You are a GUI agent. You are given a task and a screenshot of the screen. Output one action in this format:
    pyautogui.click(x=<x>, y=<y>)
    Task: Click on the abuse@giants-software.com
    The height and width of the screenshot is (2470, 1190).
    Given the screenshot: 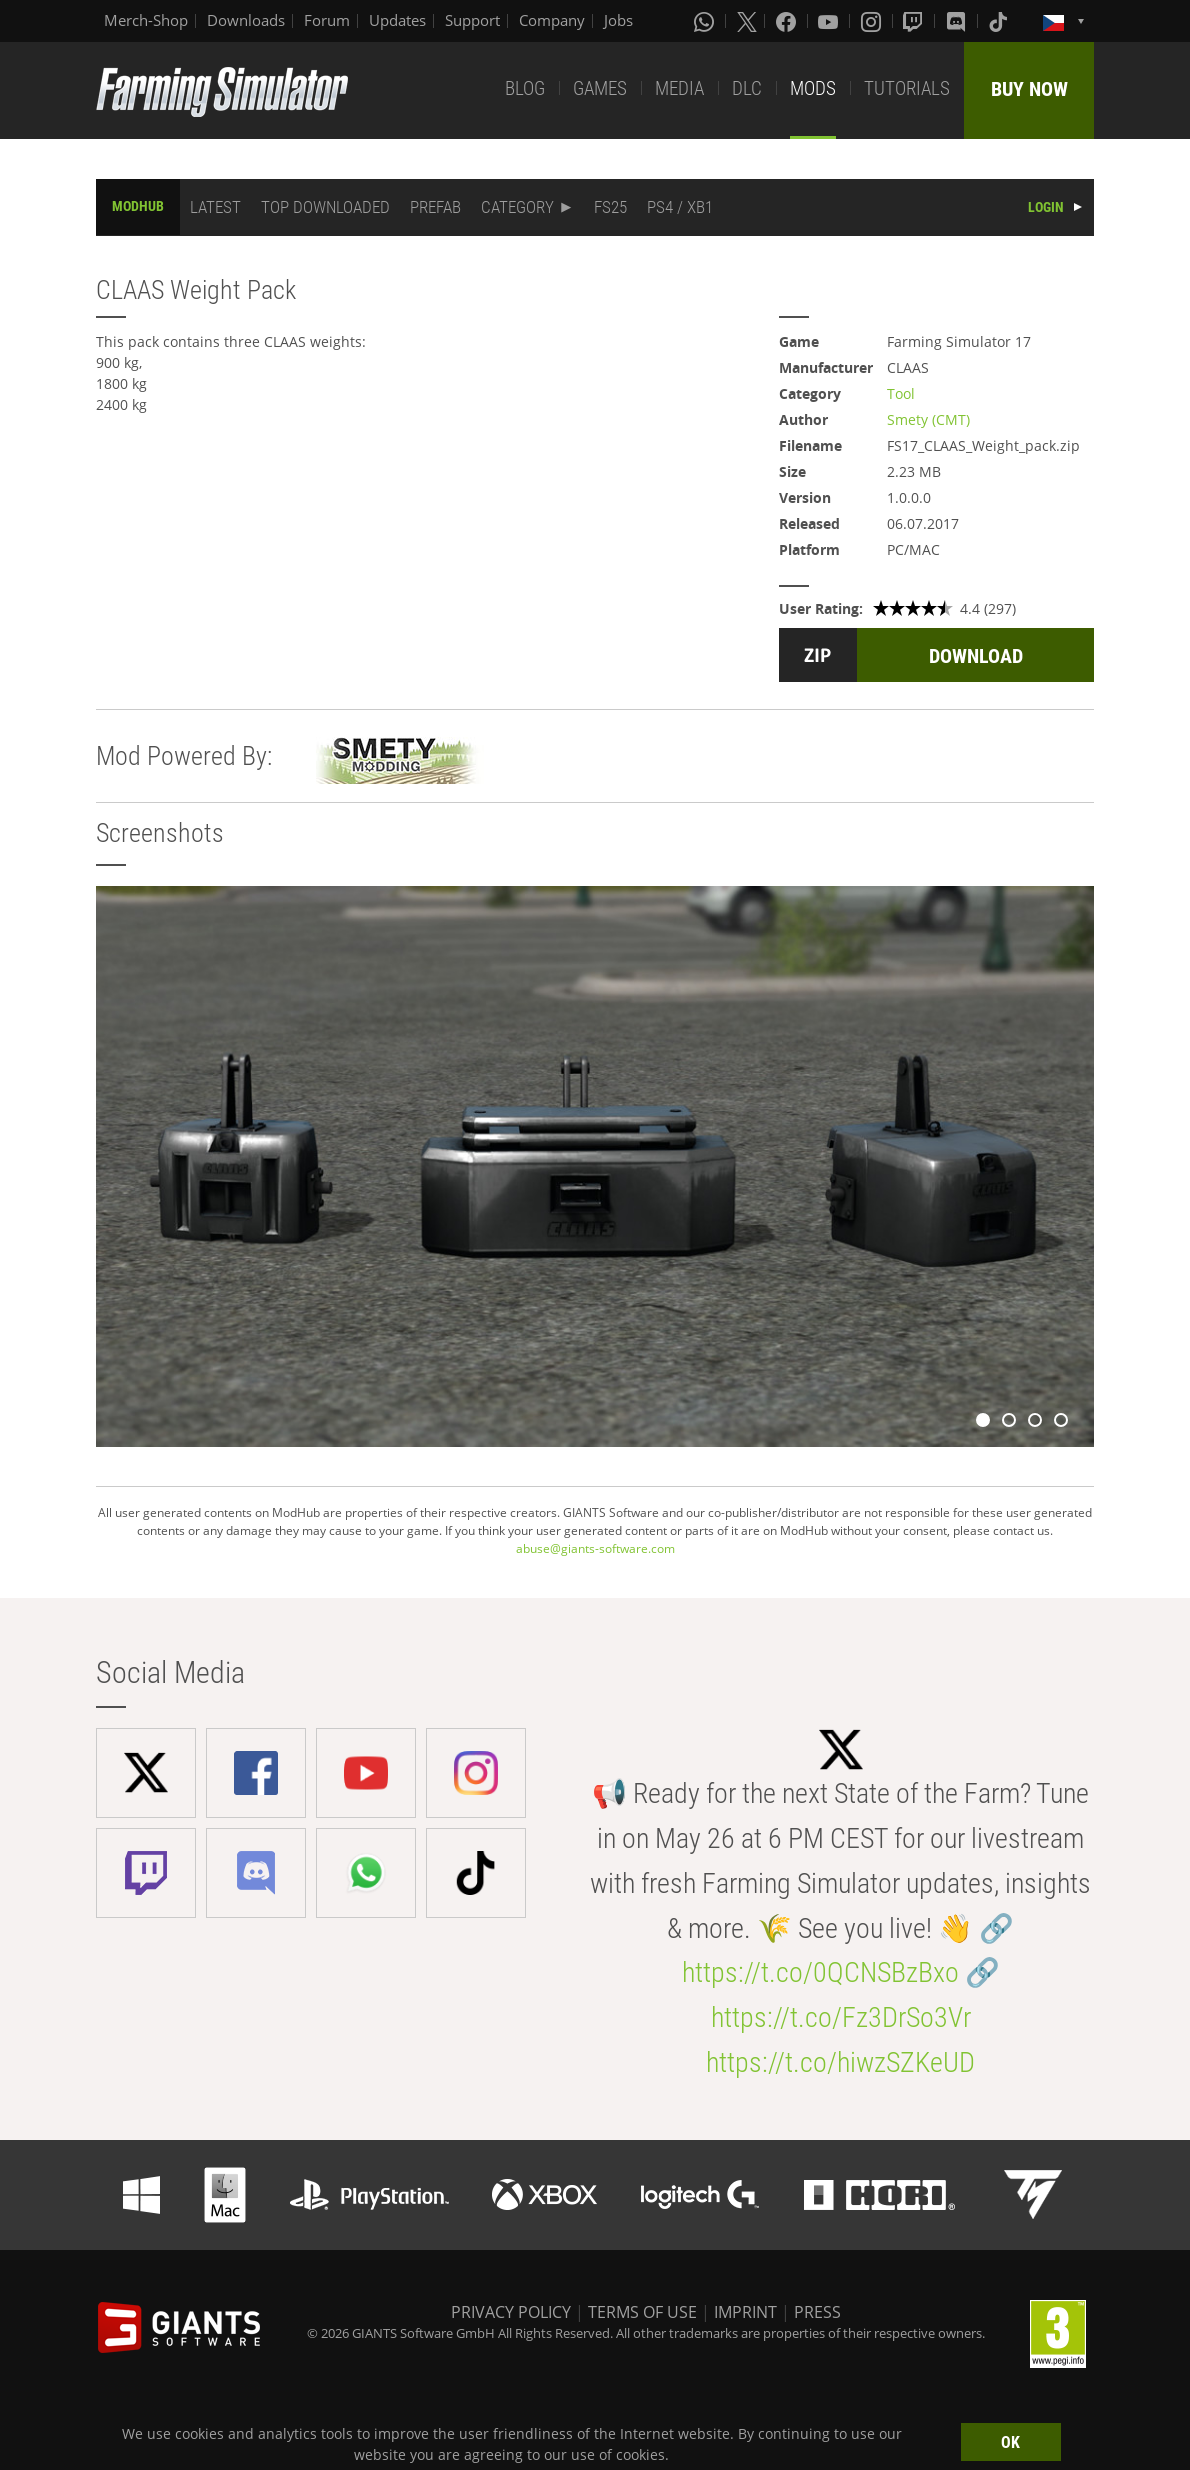 What is the action you would take?
    pyautogui.click(x=595, y=1548)
    